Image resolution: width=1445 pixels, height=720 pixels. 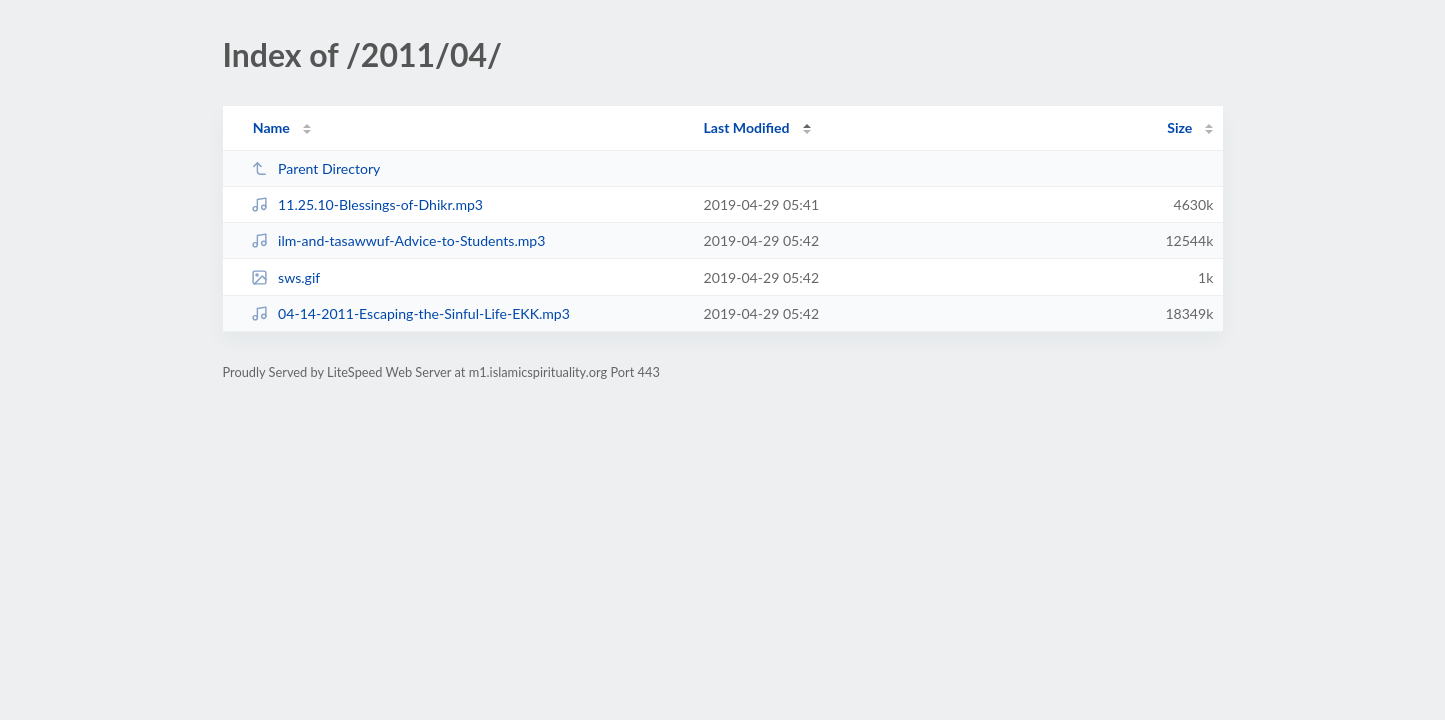 What do you see at coordinates (367, 204) in the screenshot?
I see `11.25.10-Blessings-of-Dhikr.mp3` at bounding box center [367, 204].